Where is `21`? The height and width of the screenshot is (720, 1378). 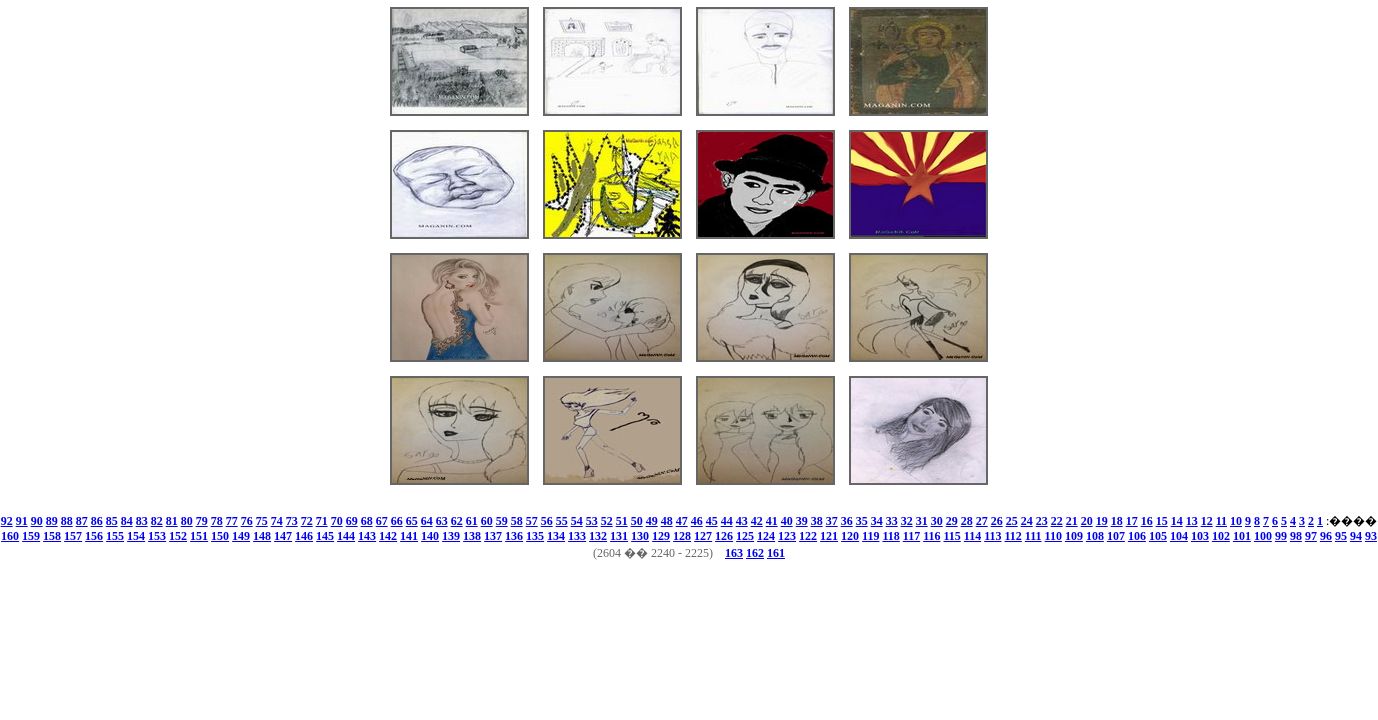
21 is located at coordinates (1072, 521).